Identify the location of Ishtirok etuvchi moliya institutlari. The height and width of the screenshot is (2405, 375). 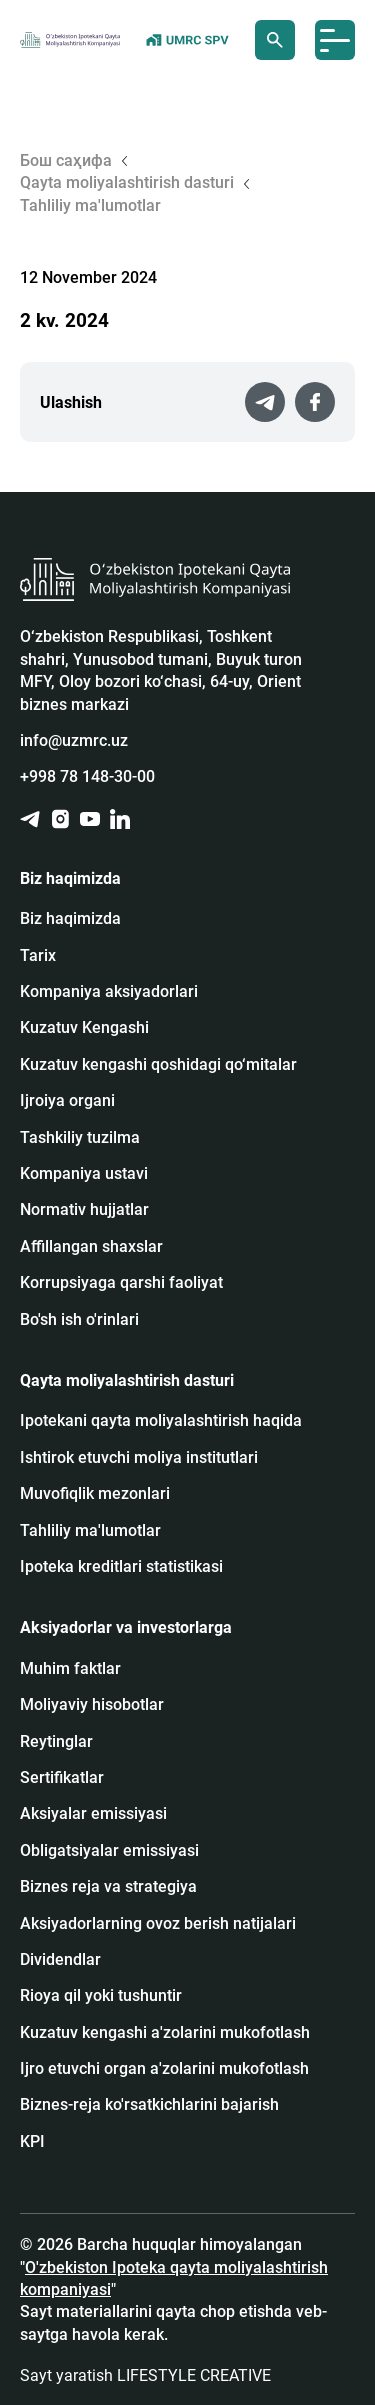
(139, 1457).